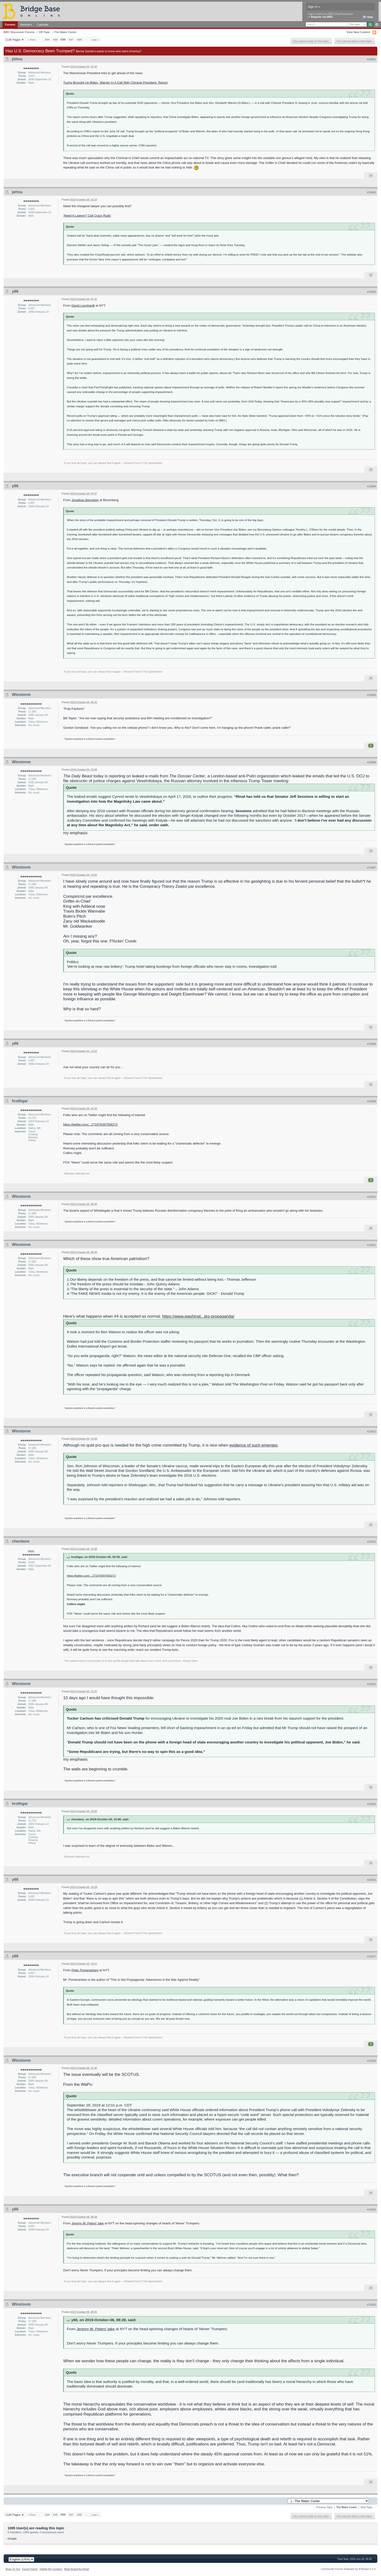 This screenshot has width=381, height=2576. I want to click on #13915, so click(371, 1804).